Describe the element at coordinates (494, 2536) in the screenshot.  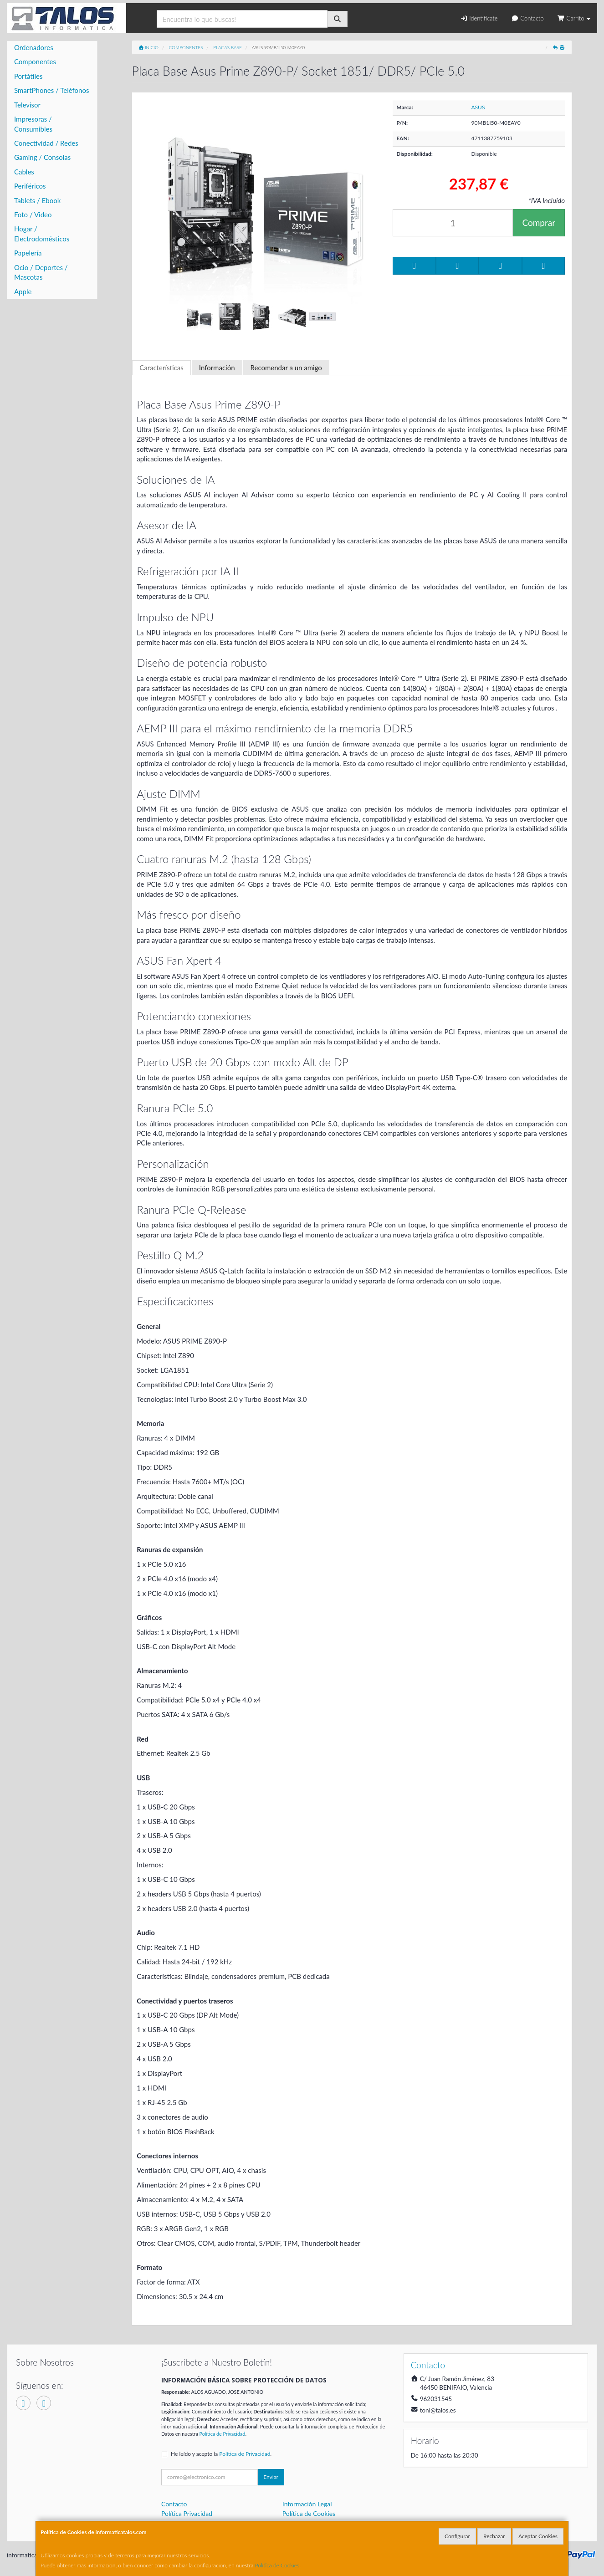
I see `Rechazar` at that location.